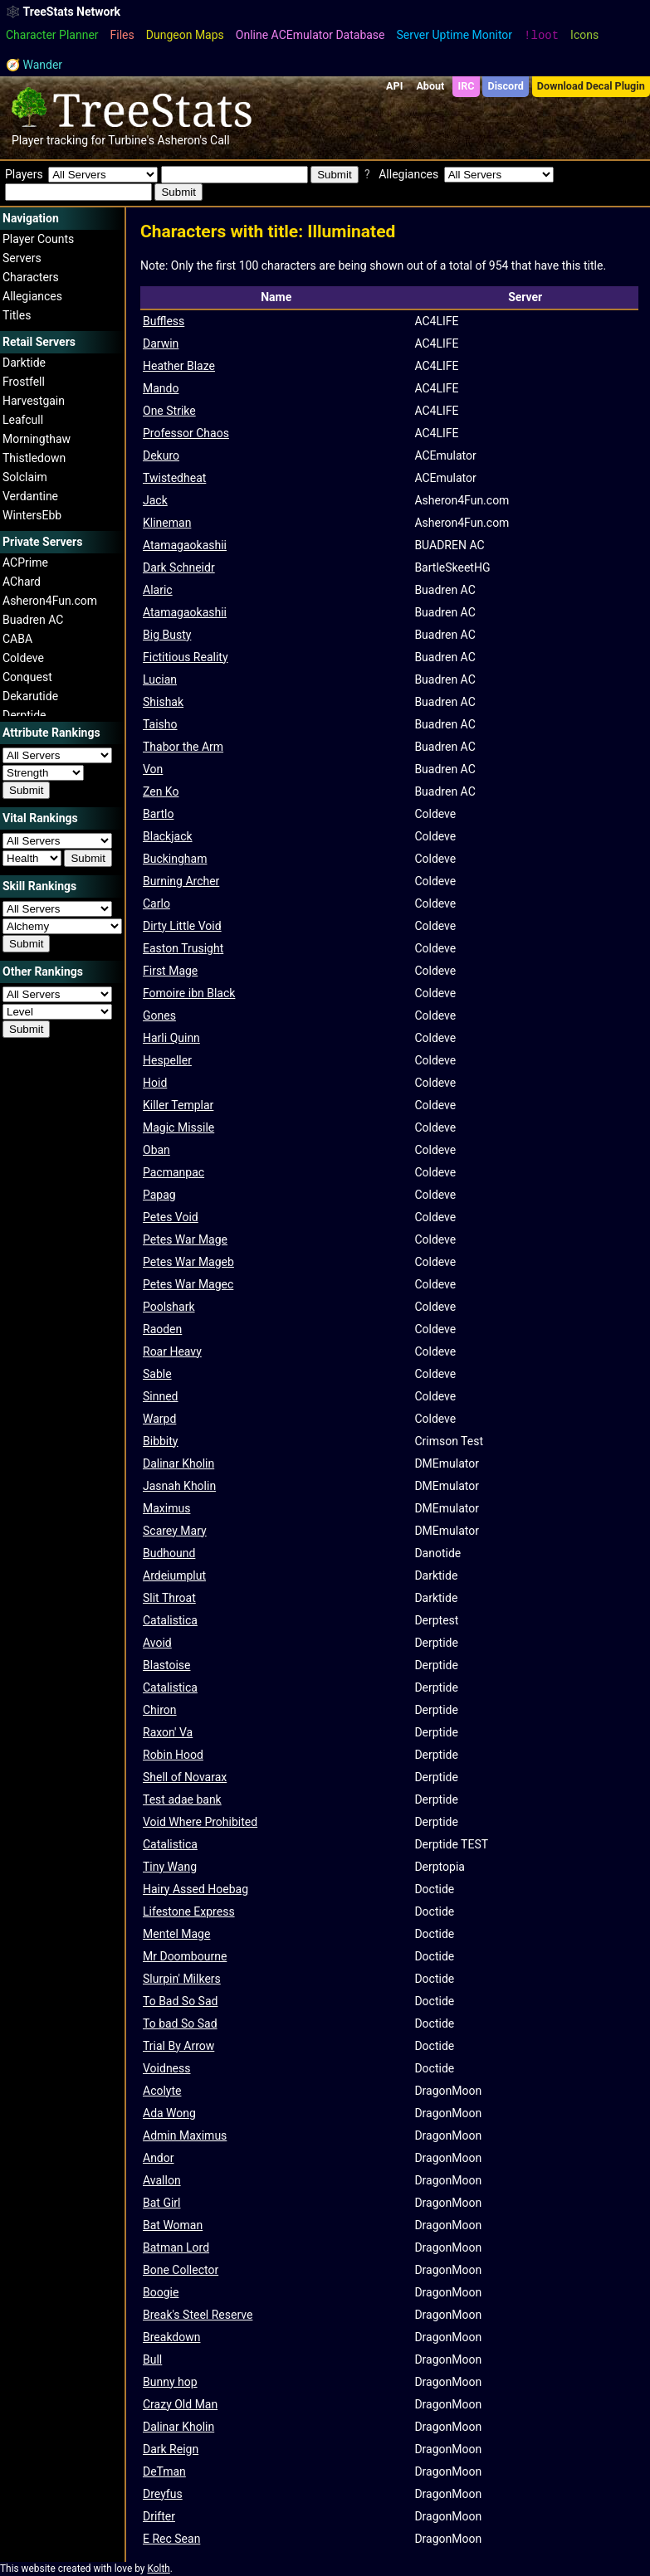 This screenshot has height=2576, width=650. Describe the element at coordinates (169, 1306) in the screenshot. I see `Poolshark` at that location.